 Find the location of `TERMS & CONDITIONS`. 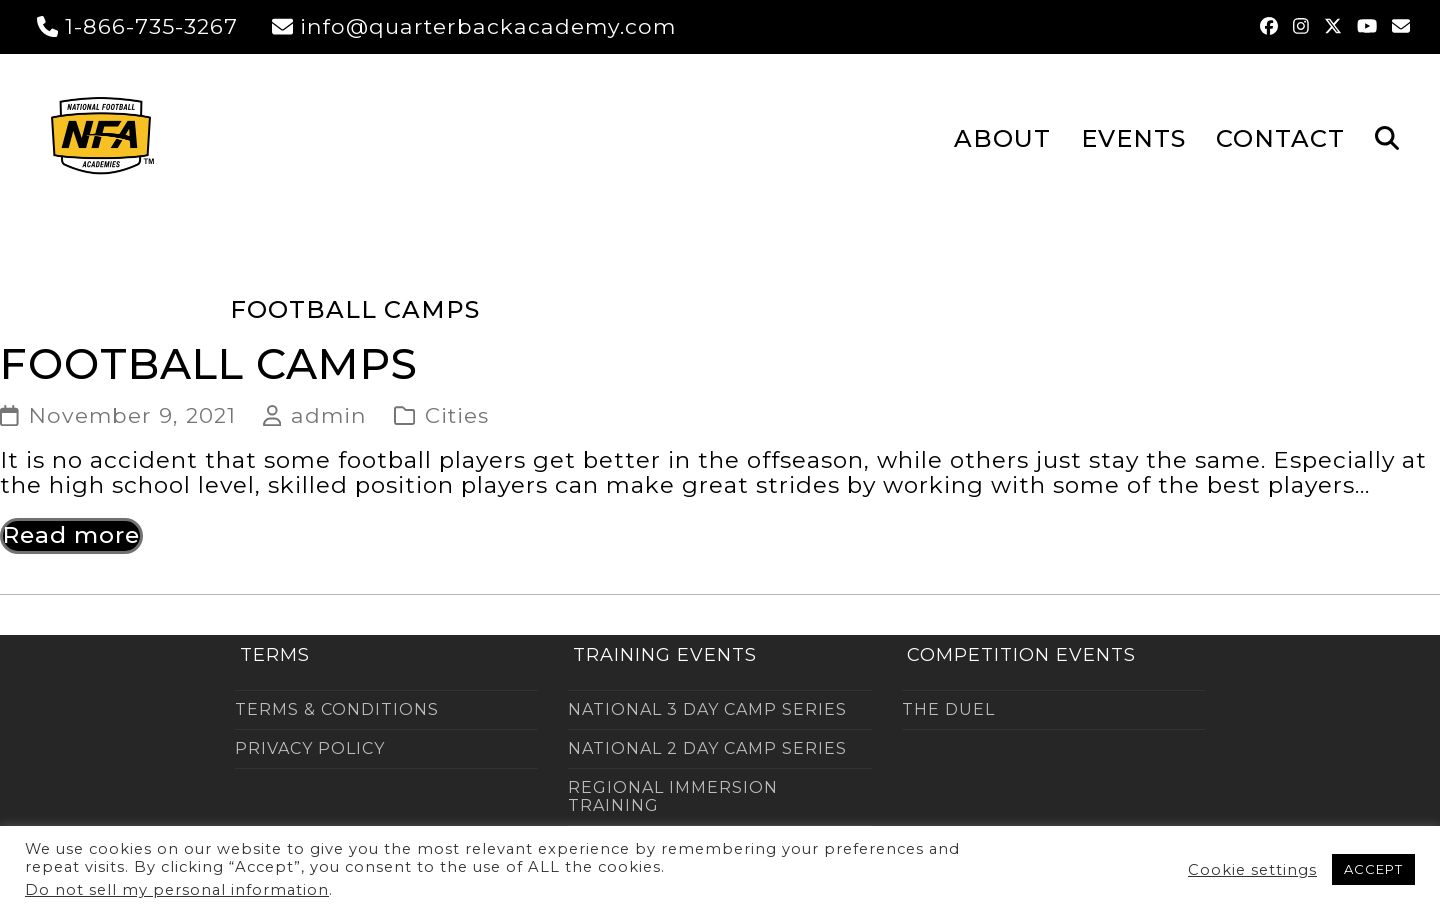

TERMS & CONDITIONS is located at coordinates (337, 709).